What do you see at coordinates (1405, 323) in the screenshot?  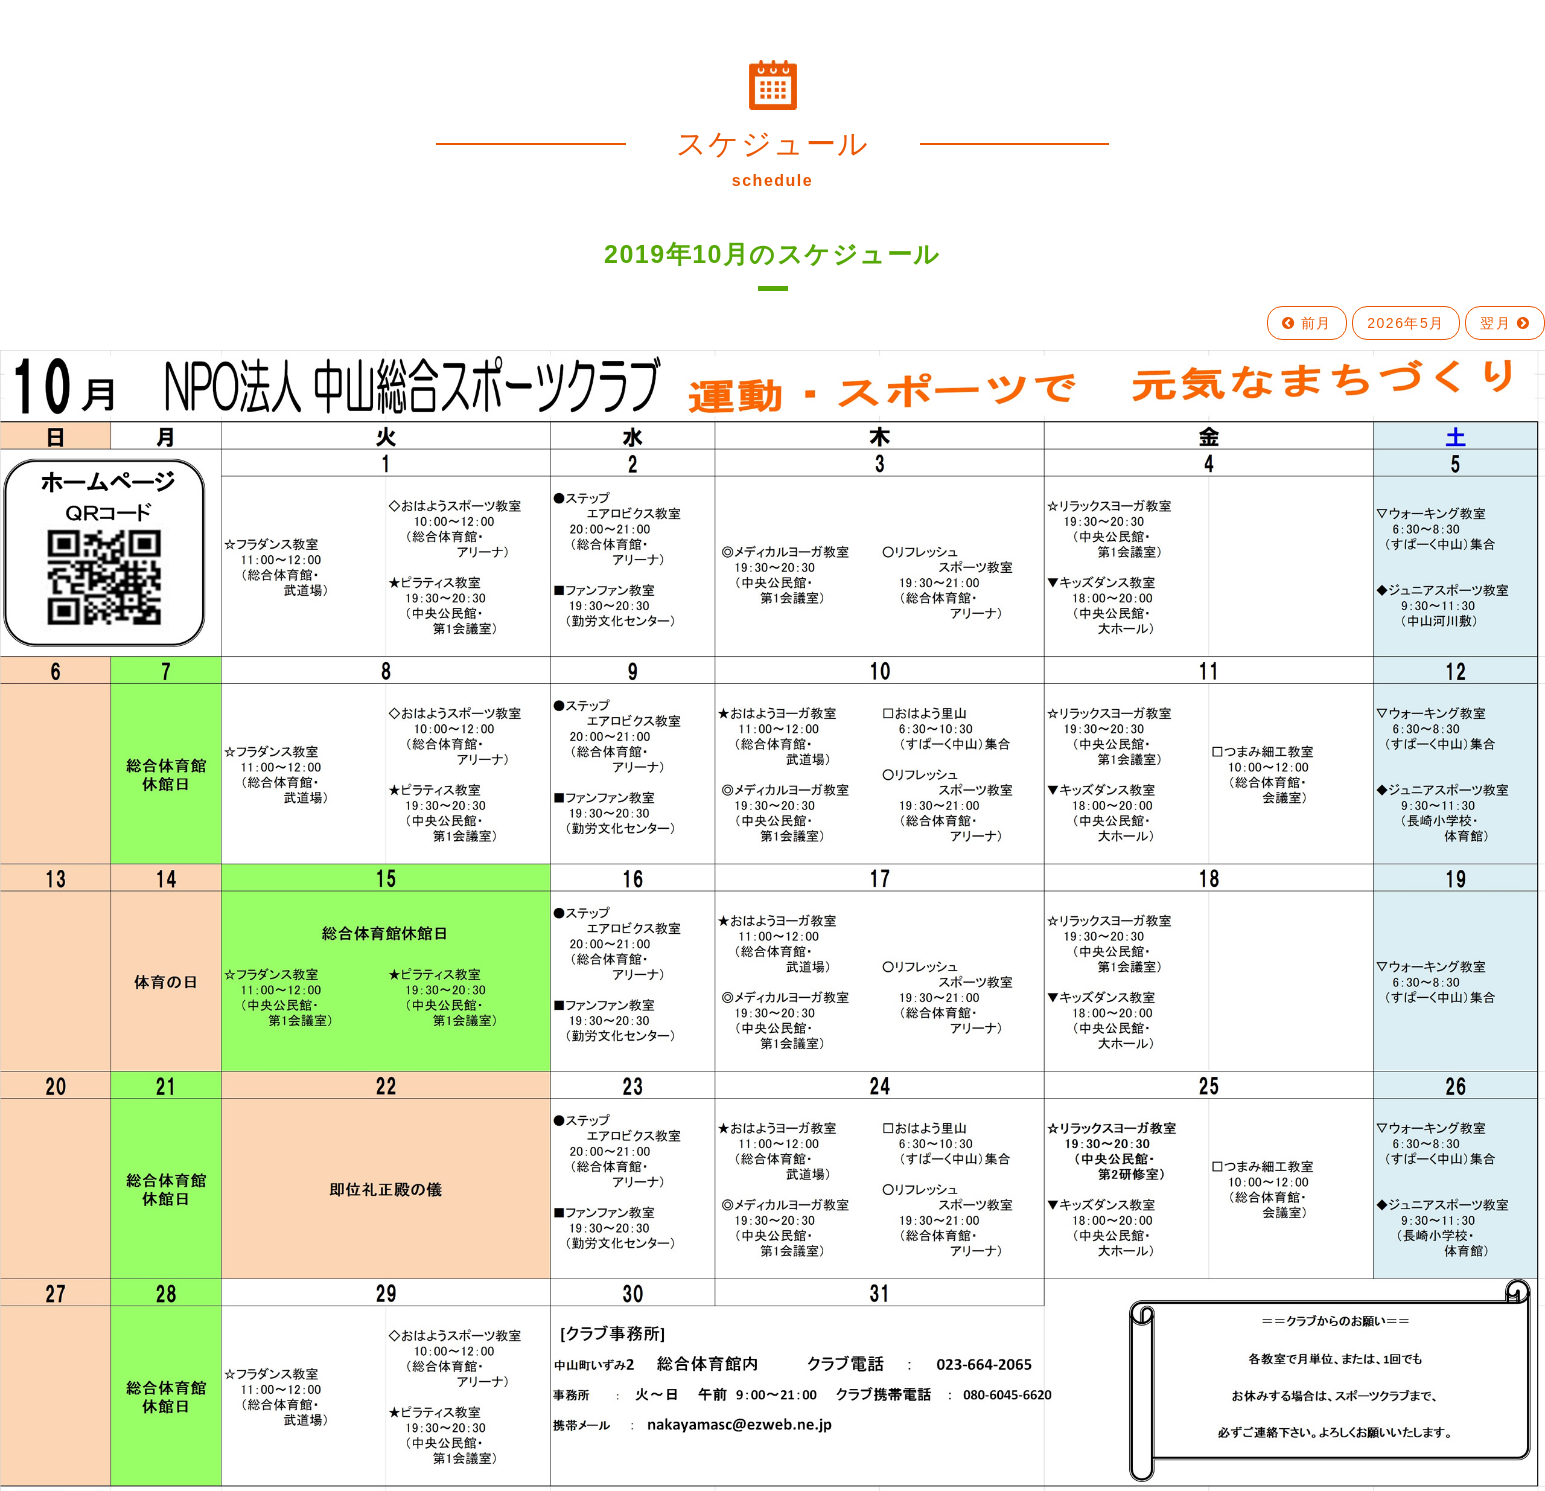 I see `2026年5月` at bounding box center [1405, 323].